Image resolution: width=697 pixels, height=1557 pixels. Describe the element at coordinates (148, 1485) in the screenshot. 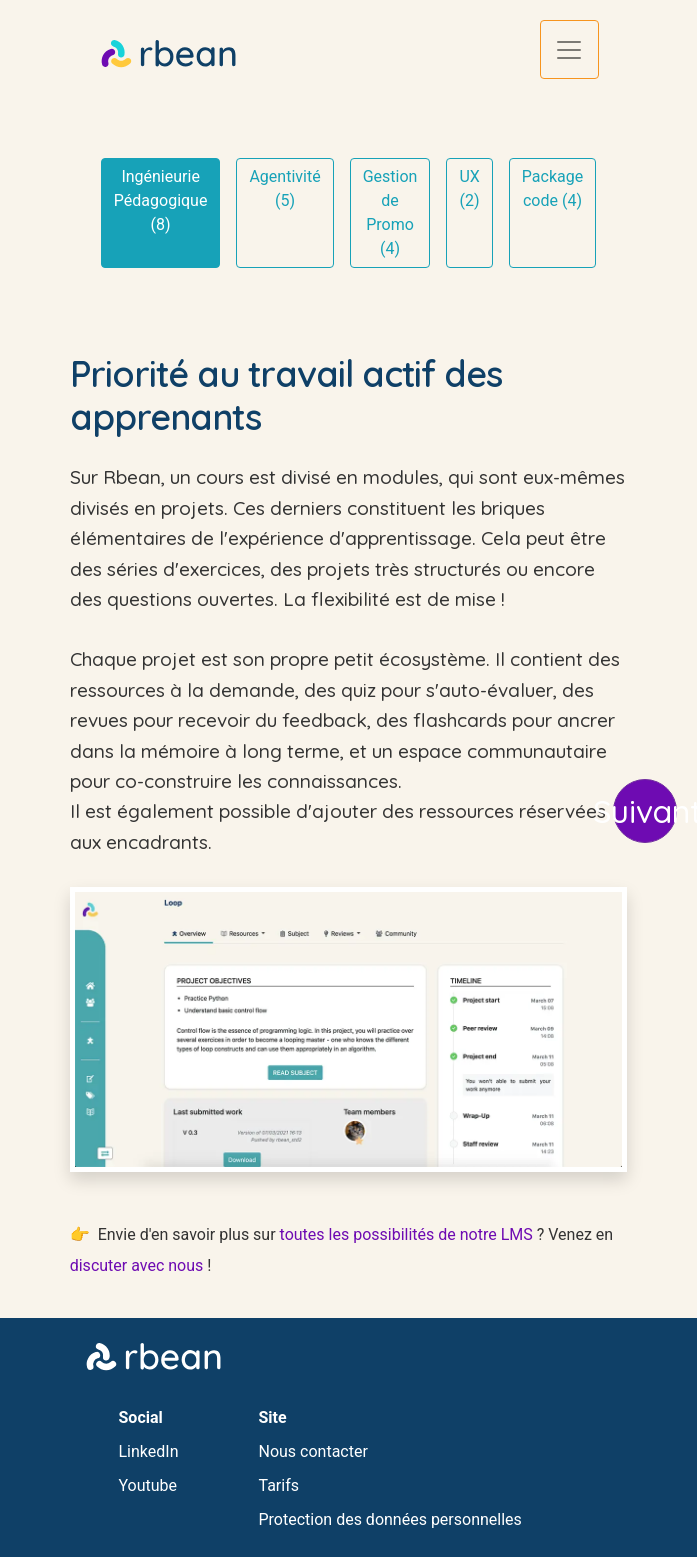

I see `Youtube` at that location.